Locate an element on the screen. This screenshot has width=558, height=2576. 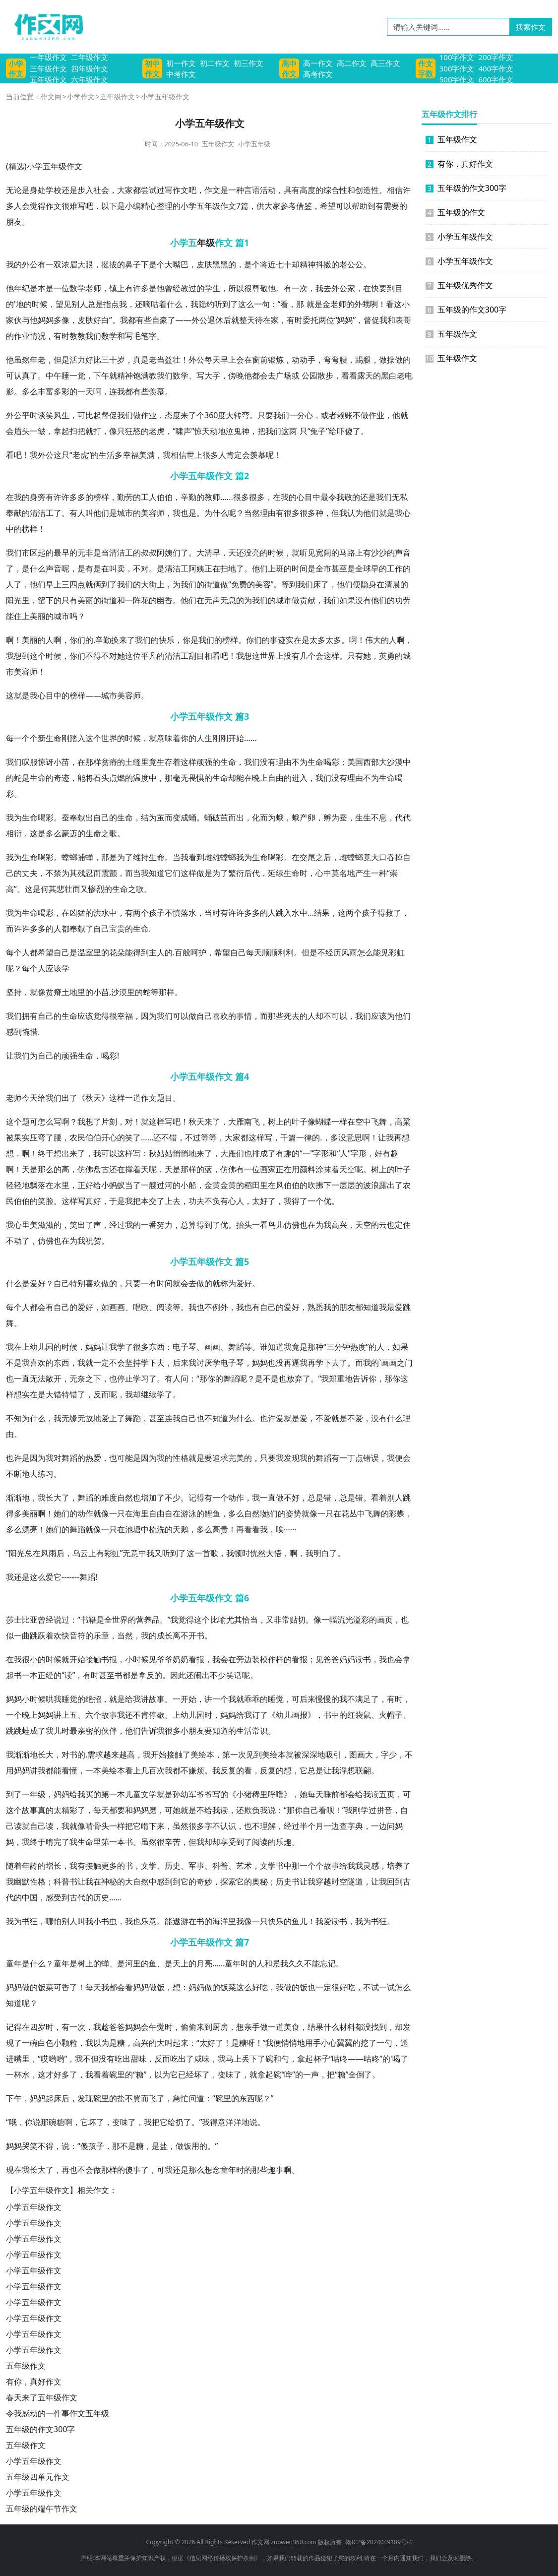
二年级作文 is located at coordinates (89, 57).